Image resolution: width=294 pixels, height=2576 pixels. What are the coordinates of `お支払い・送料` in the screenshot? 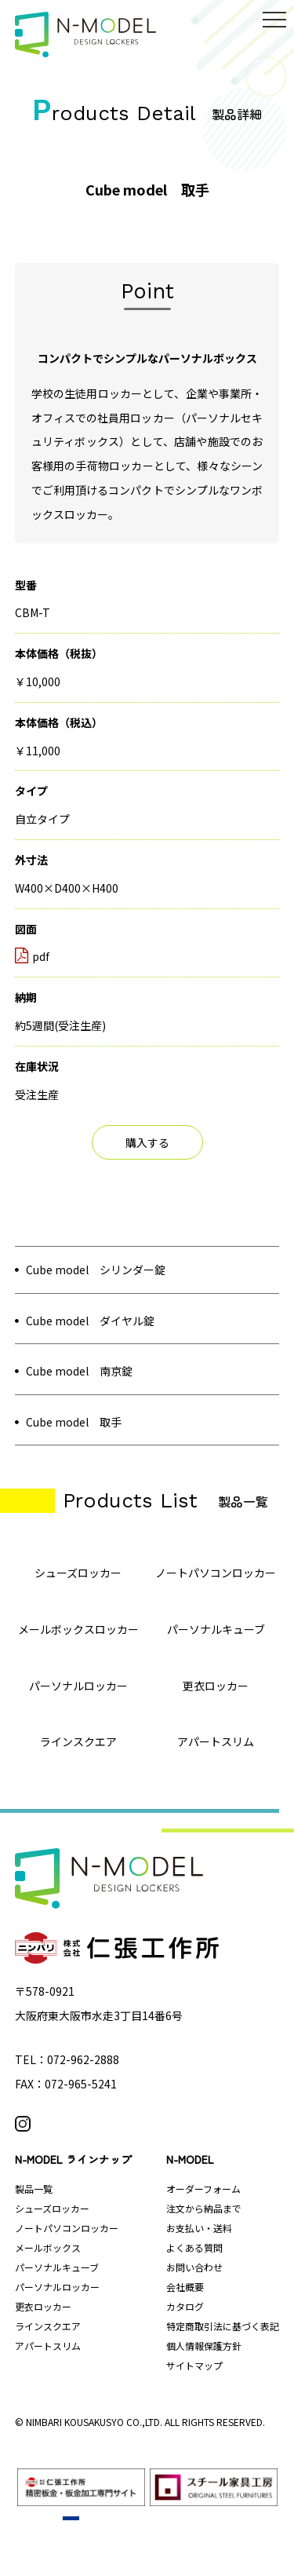 It's located at (199, 2227).